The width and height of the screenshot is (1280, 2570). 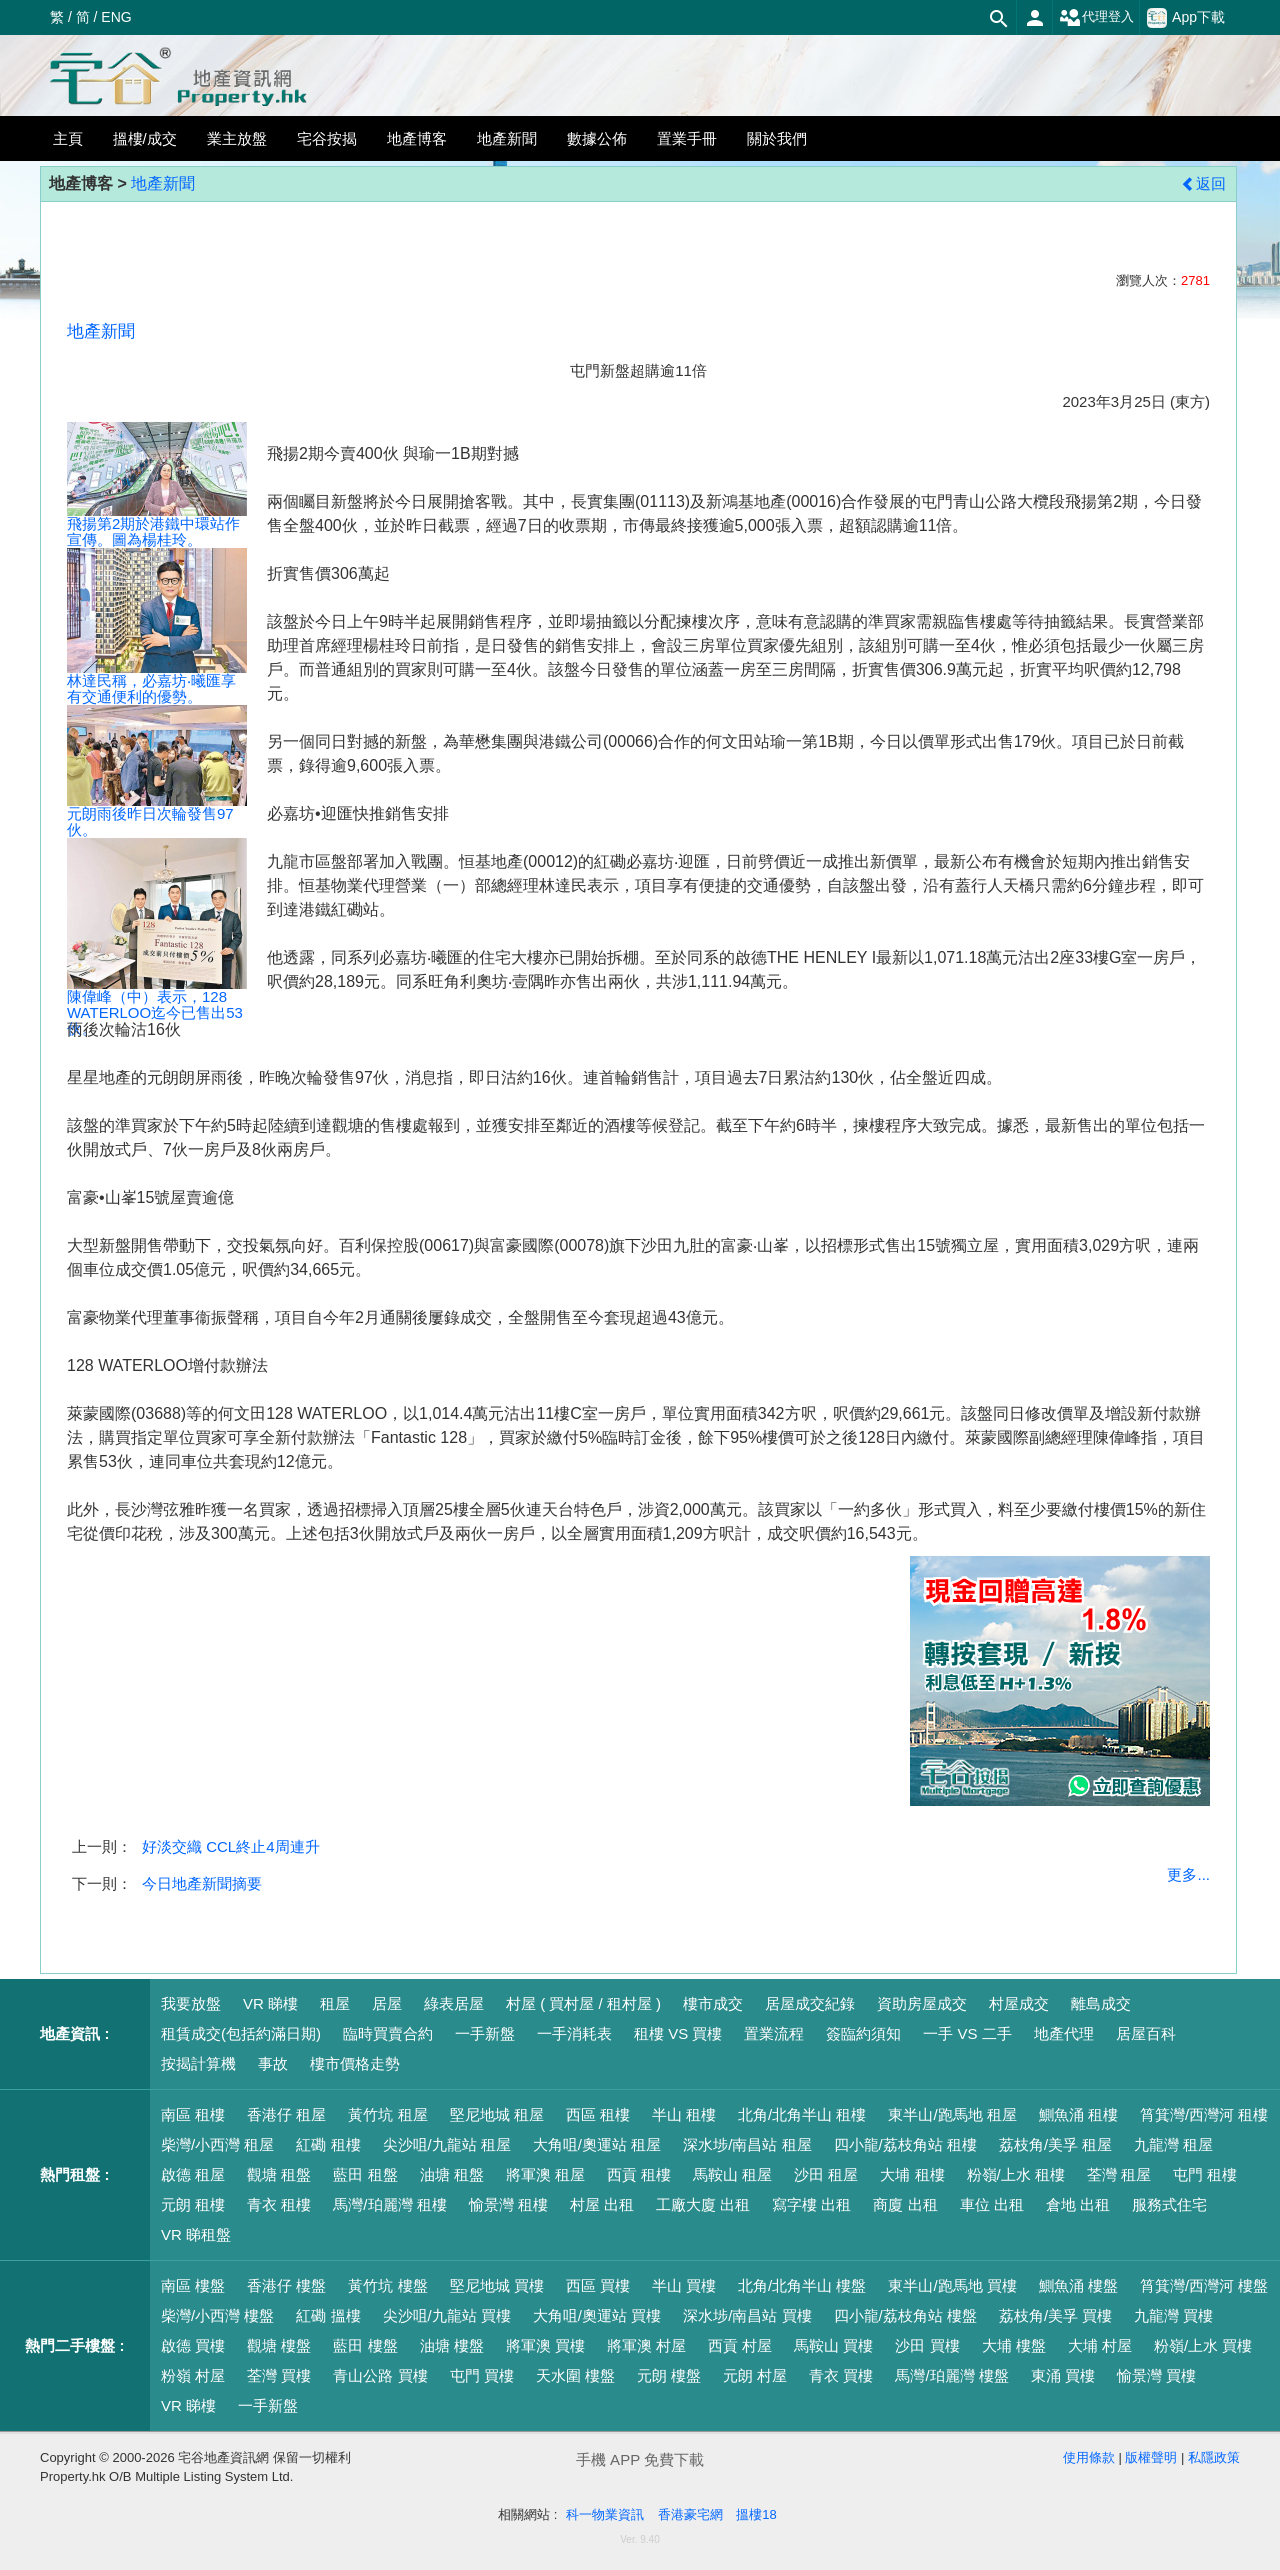 I want to click on 服務式住宅, so click(x=1169, y=2204).